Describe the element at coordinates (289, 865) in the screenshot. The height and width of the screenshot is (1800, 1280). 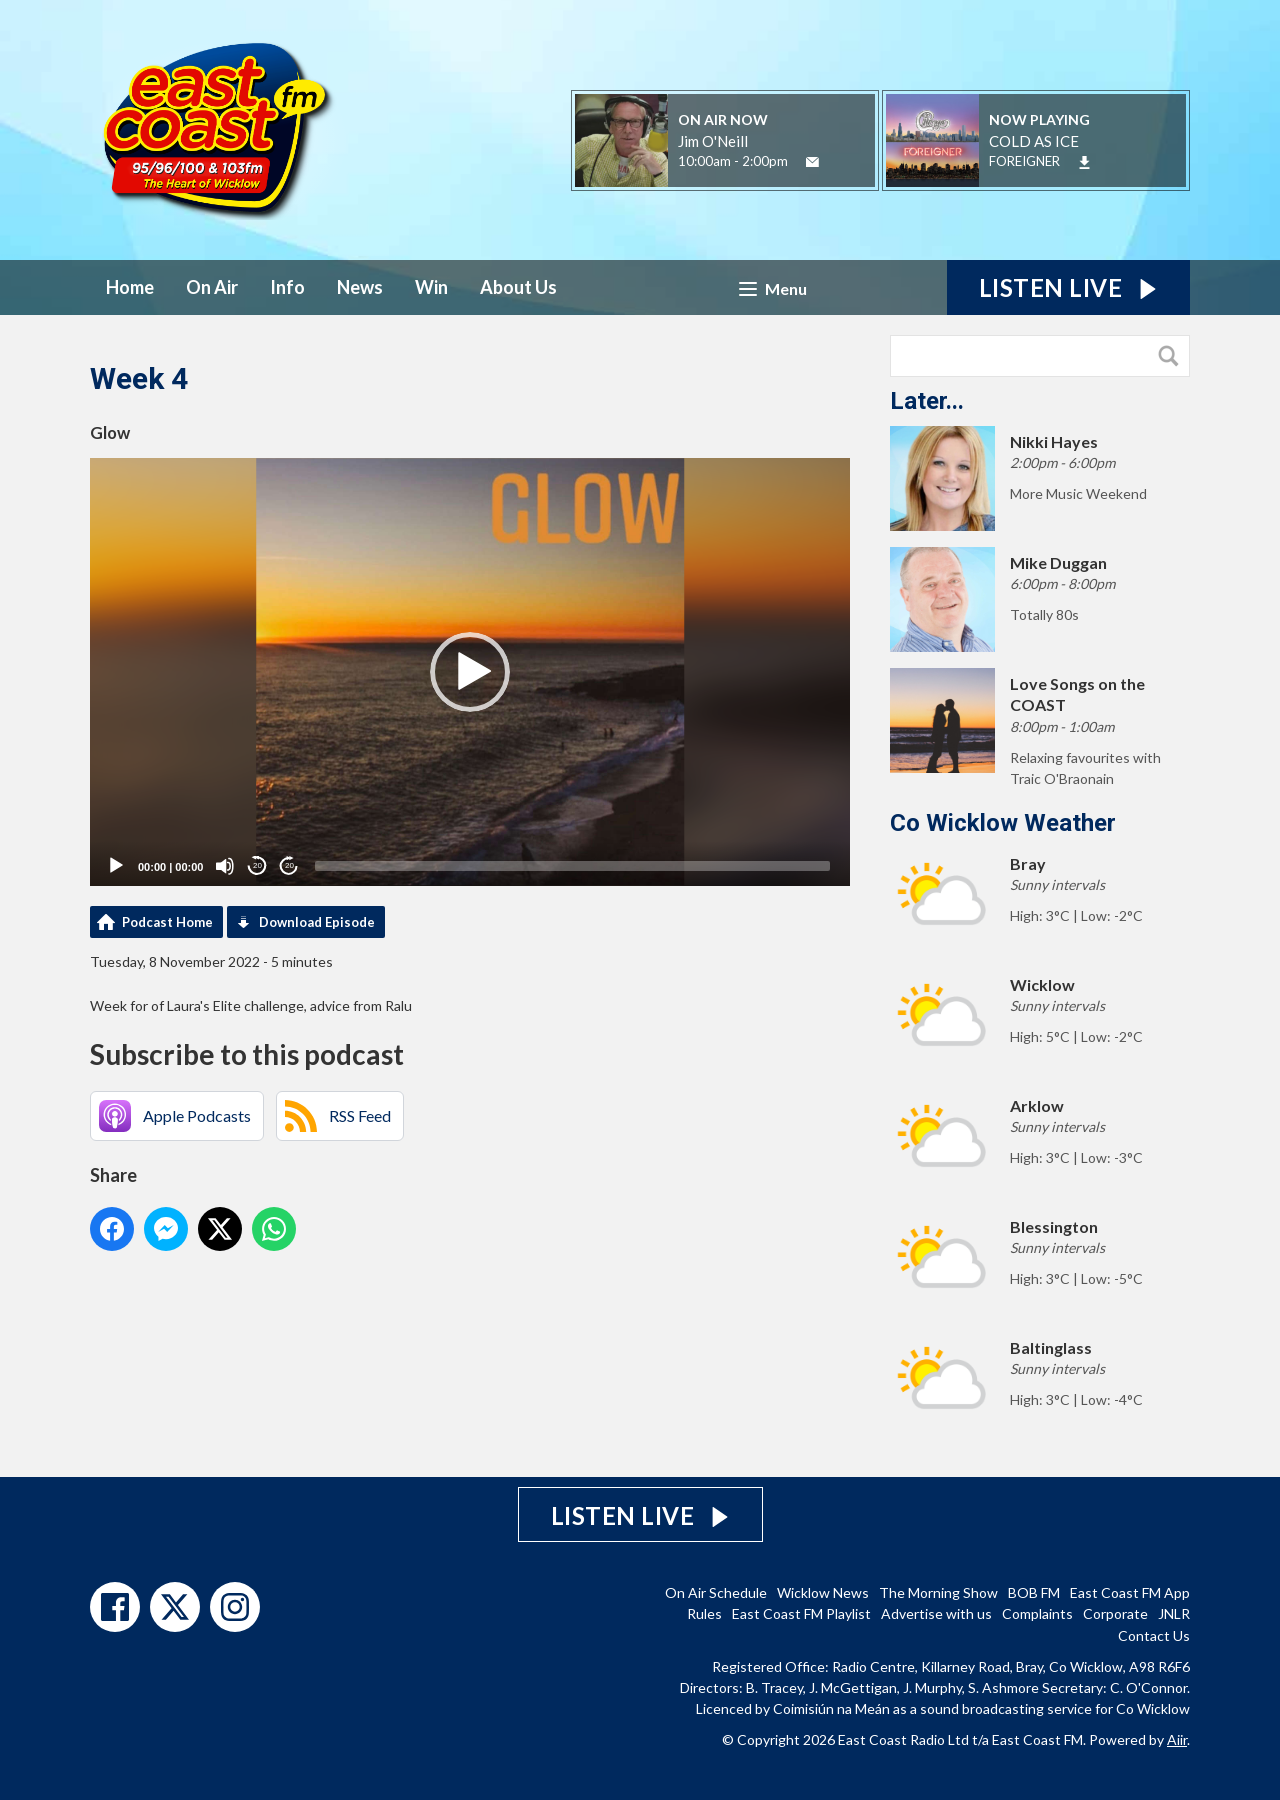
I see `20 [Jump forward 20 seconds]` at that location.